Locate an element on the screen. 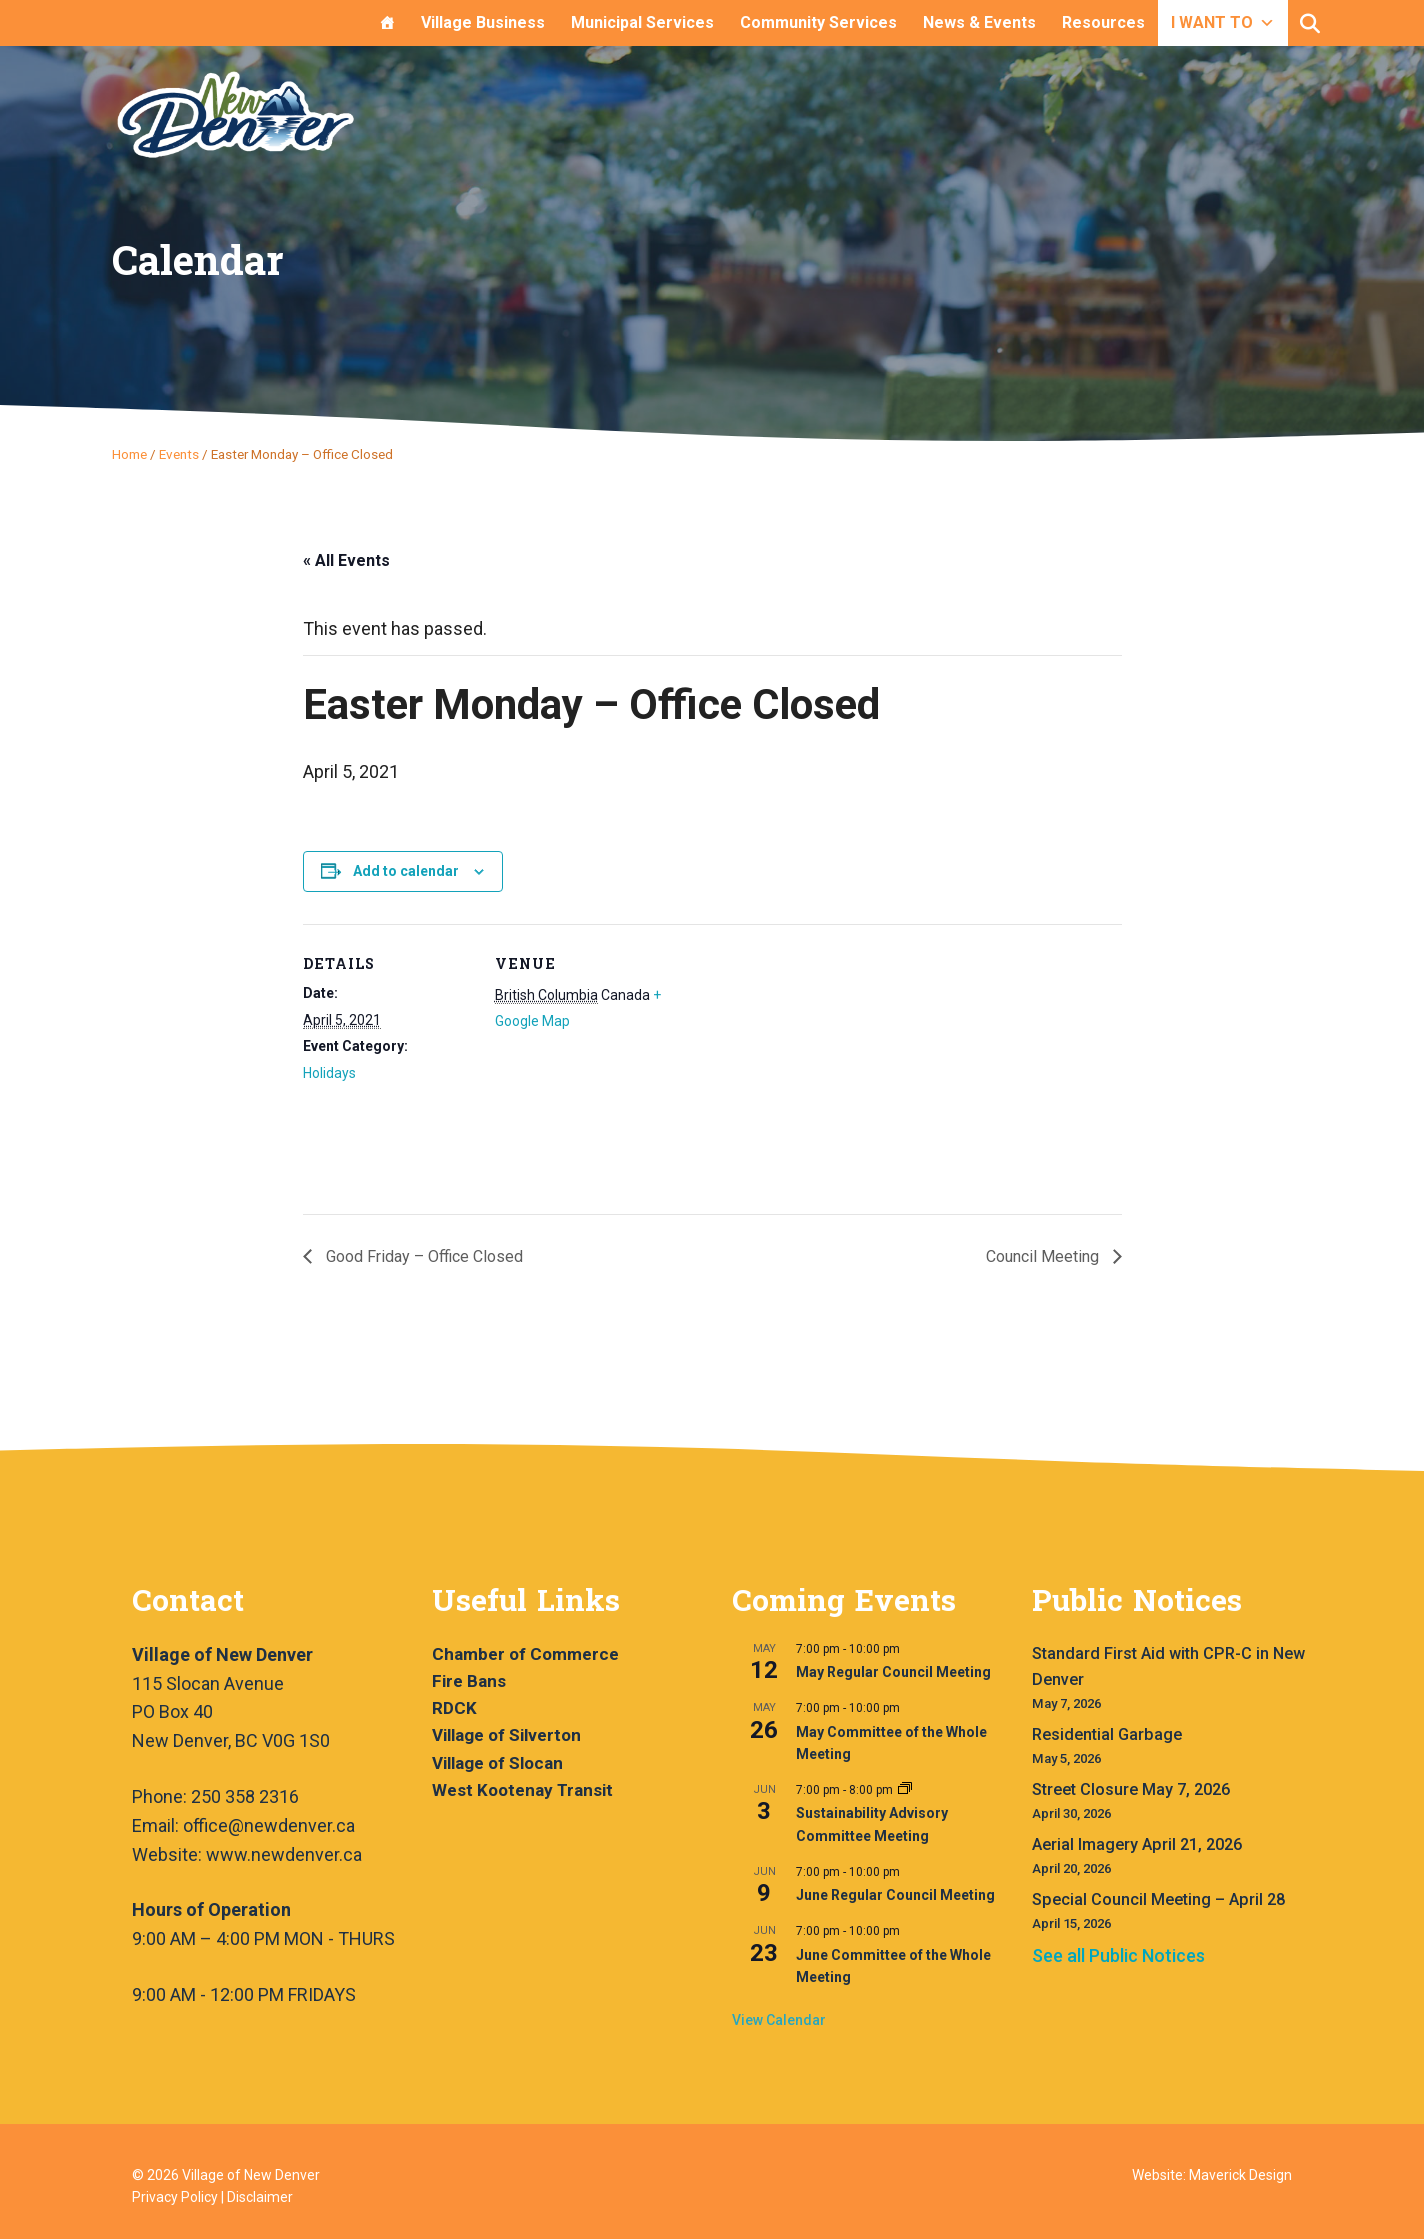 Image resolution: width=1424 pixels, height=2239 pixels. Events is located at coordinates (179, 454).